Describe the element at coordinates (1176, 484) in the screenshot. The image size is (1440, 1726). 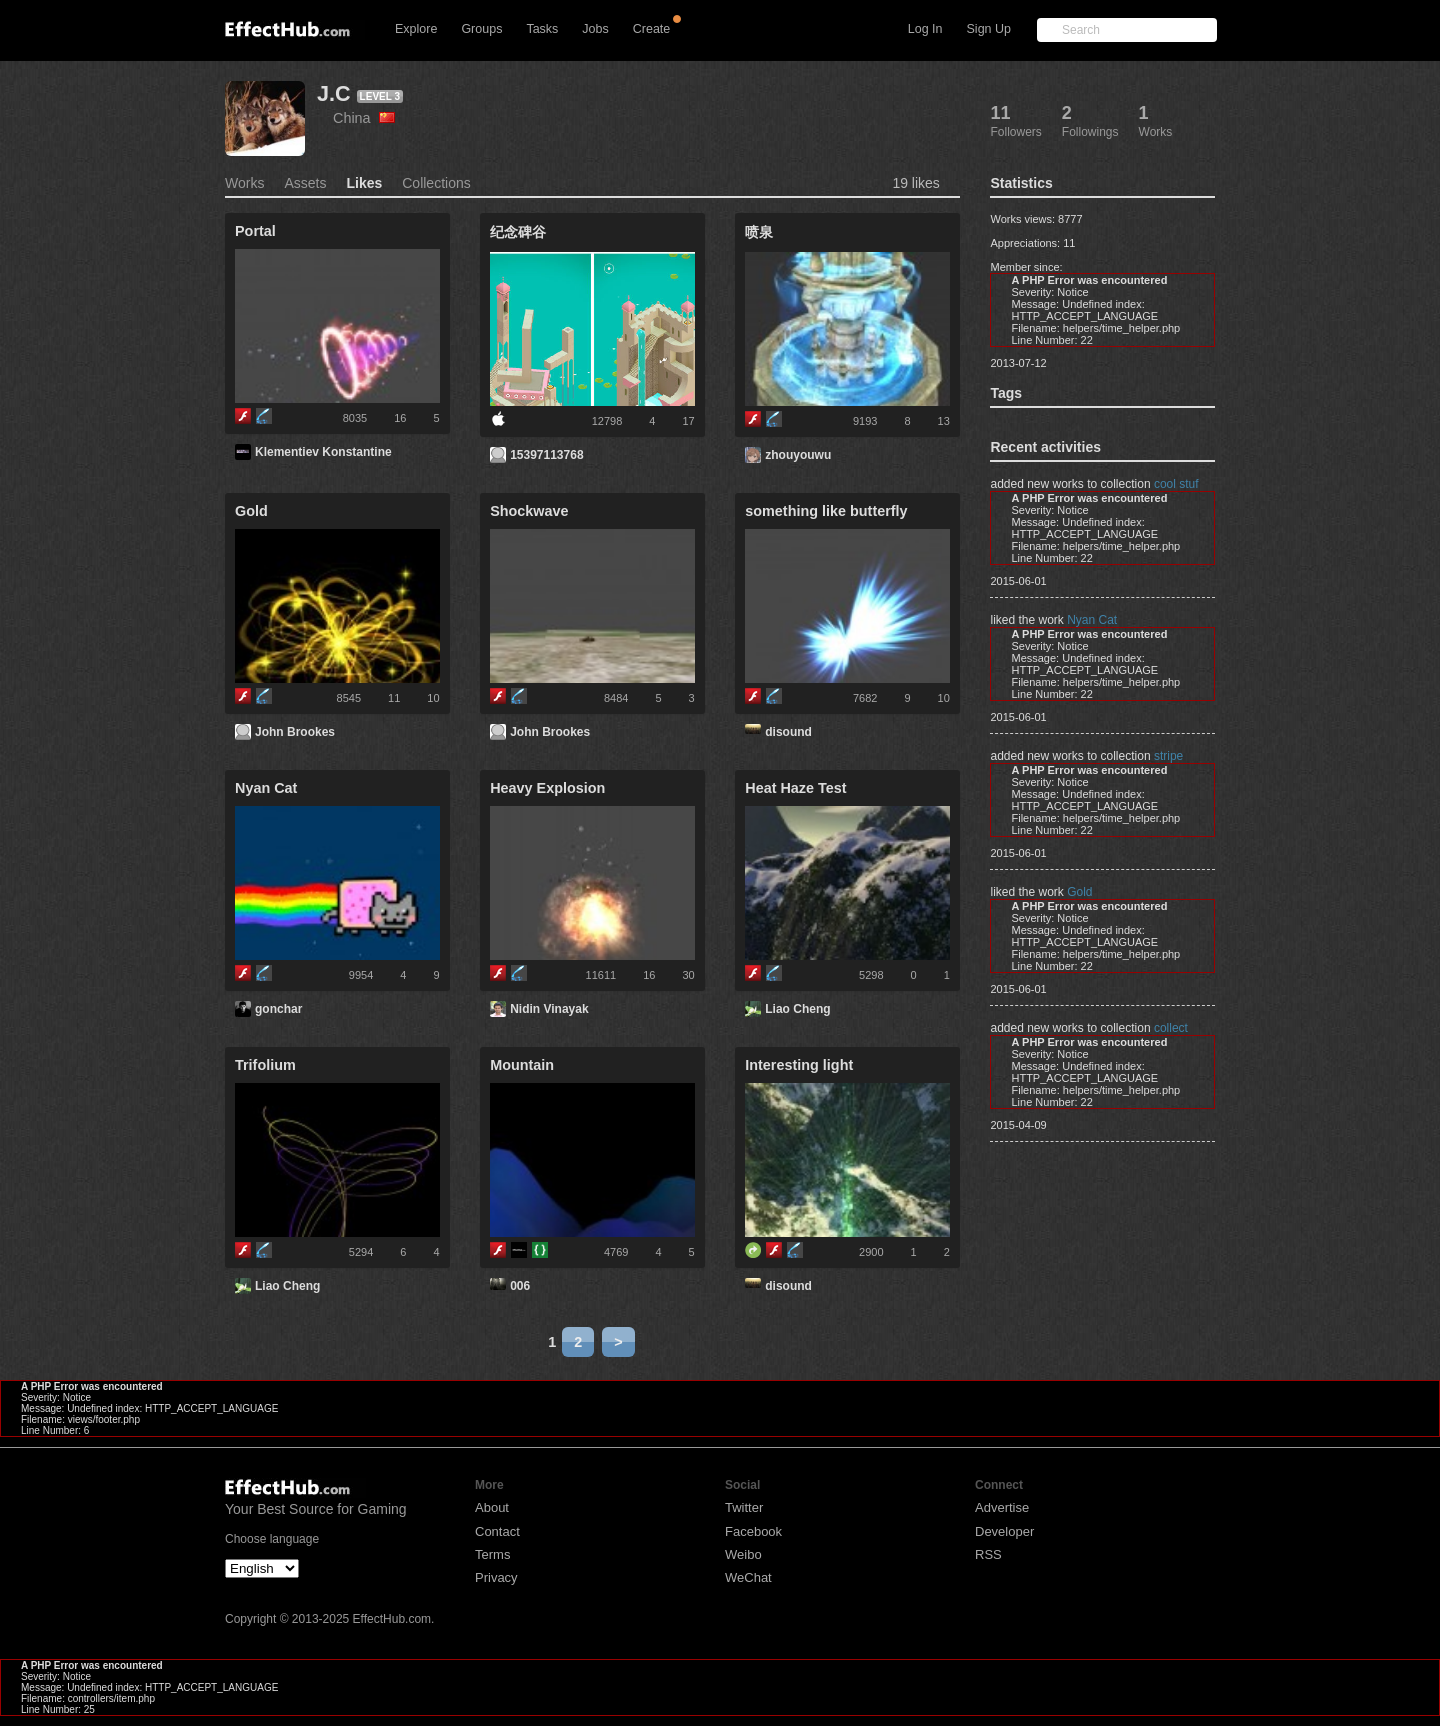
I see `cool stuf` at that location.